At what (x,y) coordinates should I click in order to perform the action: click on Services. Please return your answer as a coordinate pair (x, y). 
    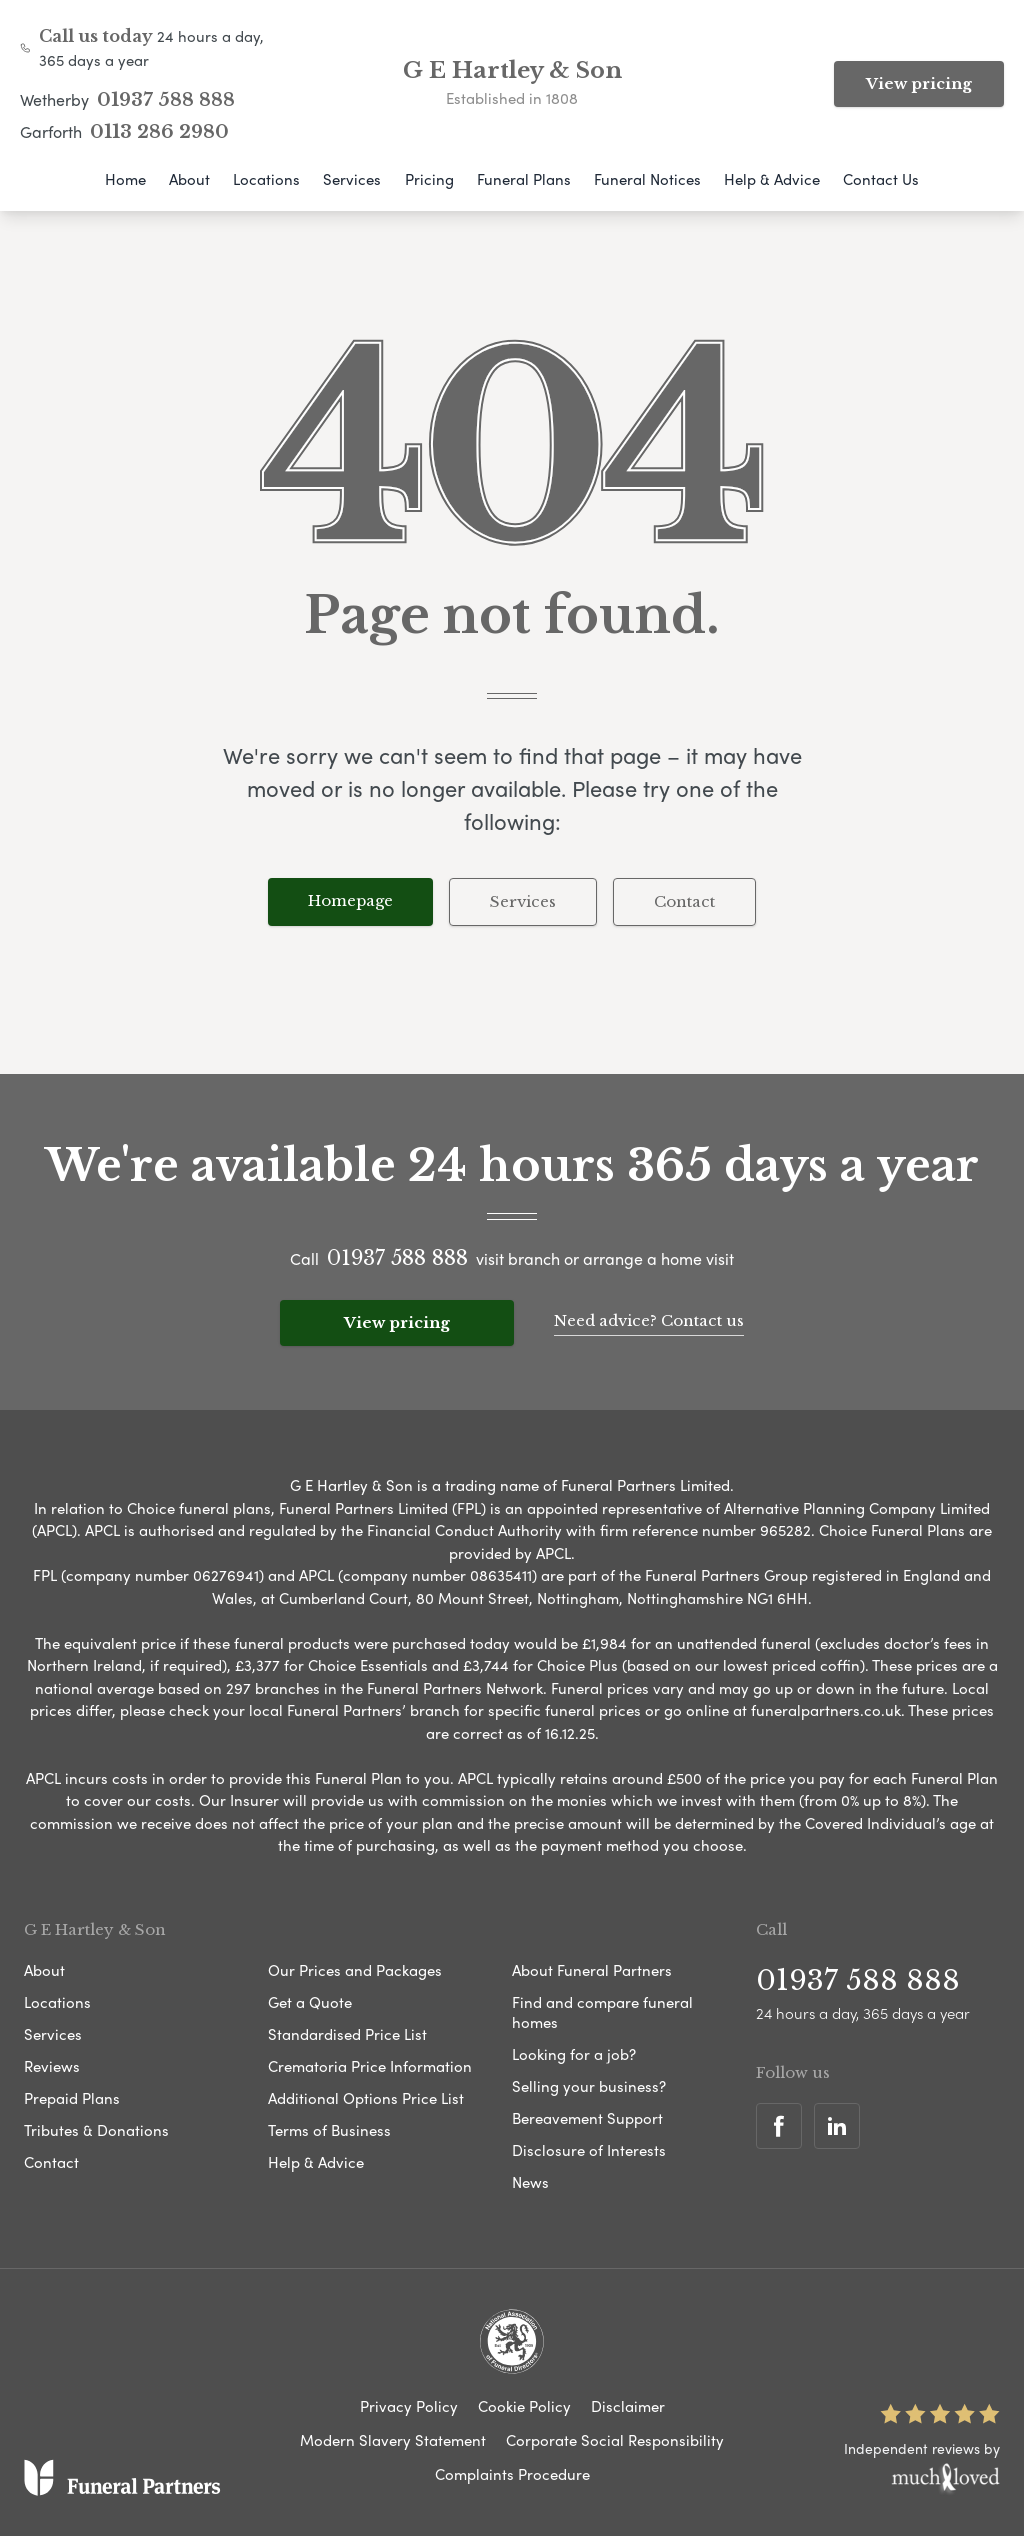
    Looking at the image, I should click on (352, 179).